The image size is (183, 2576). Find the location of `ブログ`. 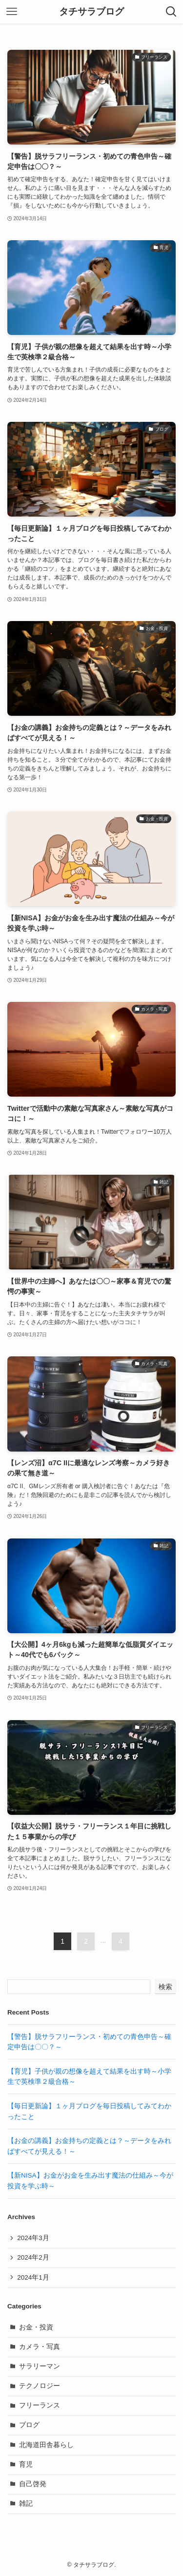

ブログ is located at coordinates (29, 2425).